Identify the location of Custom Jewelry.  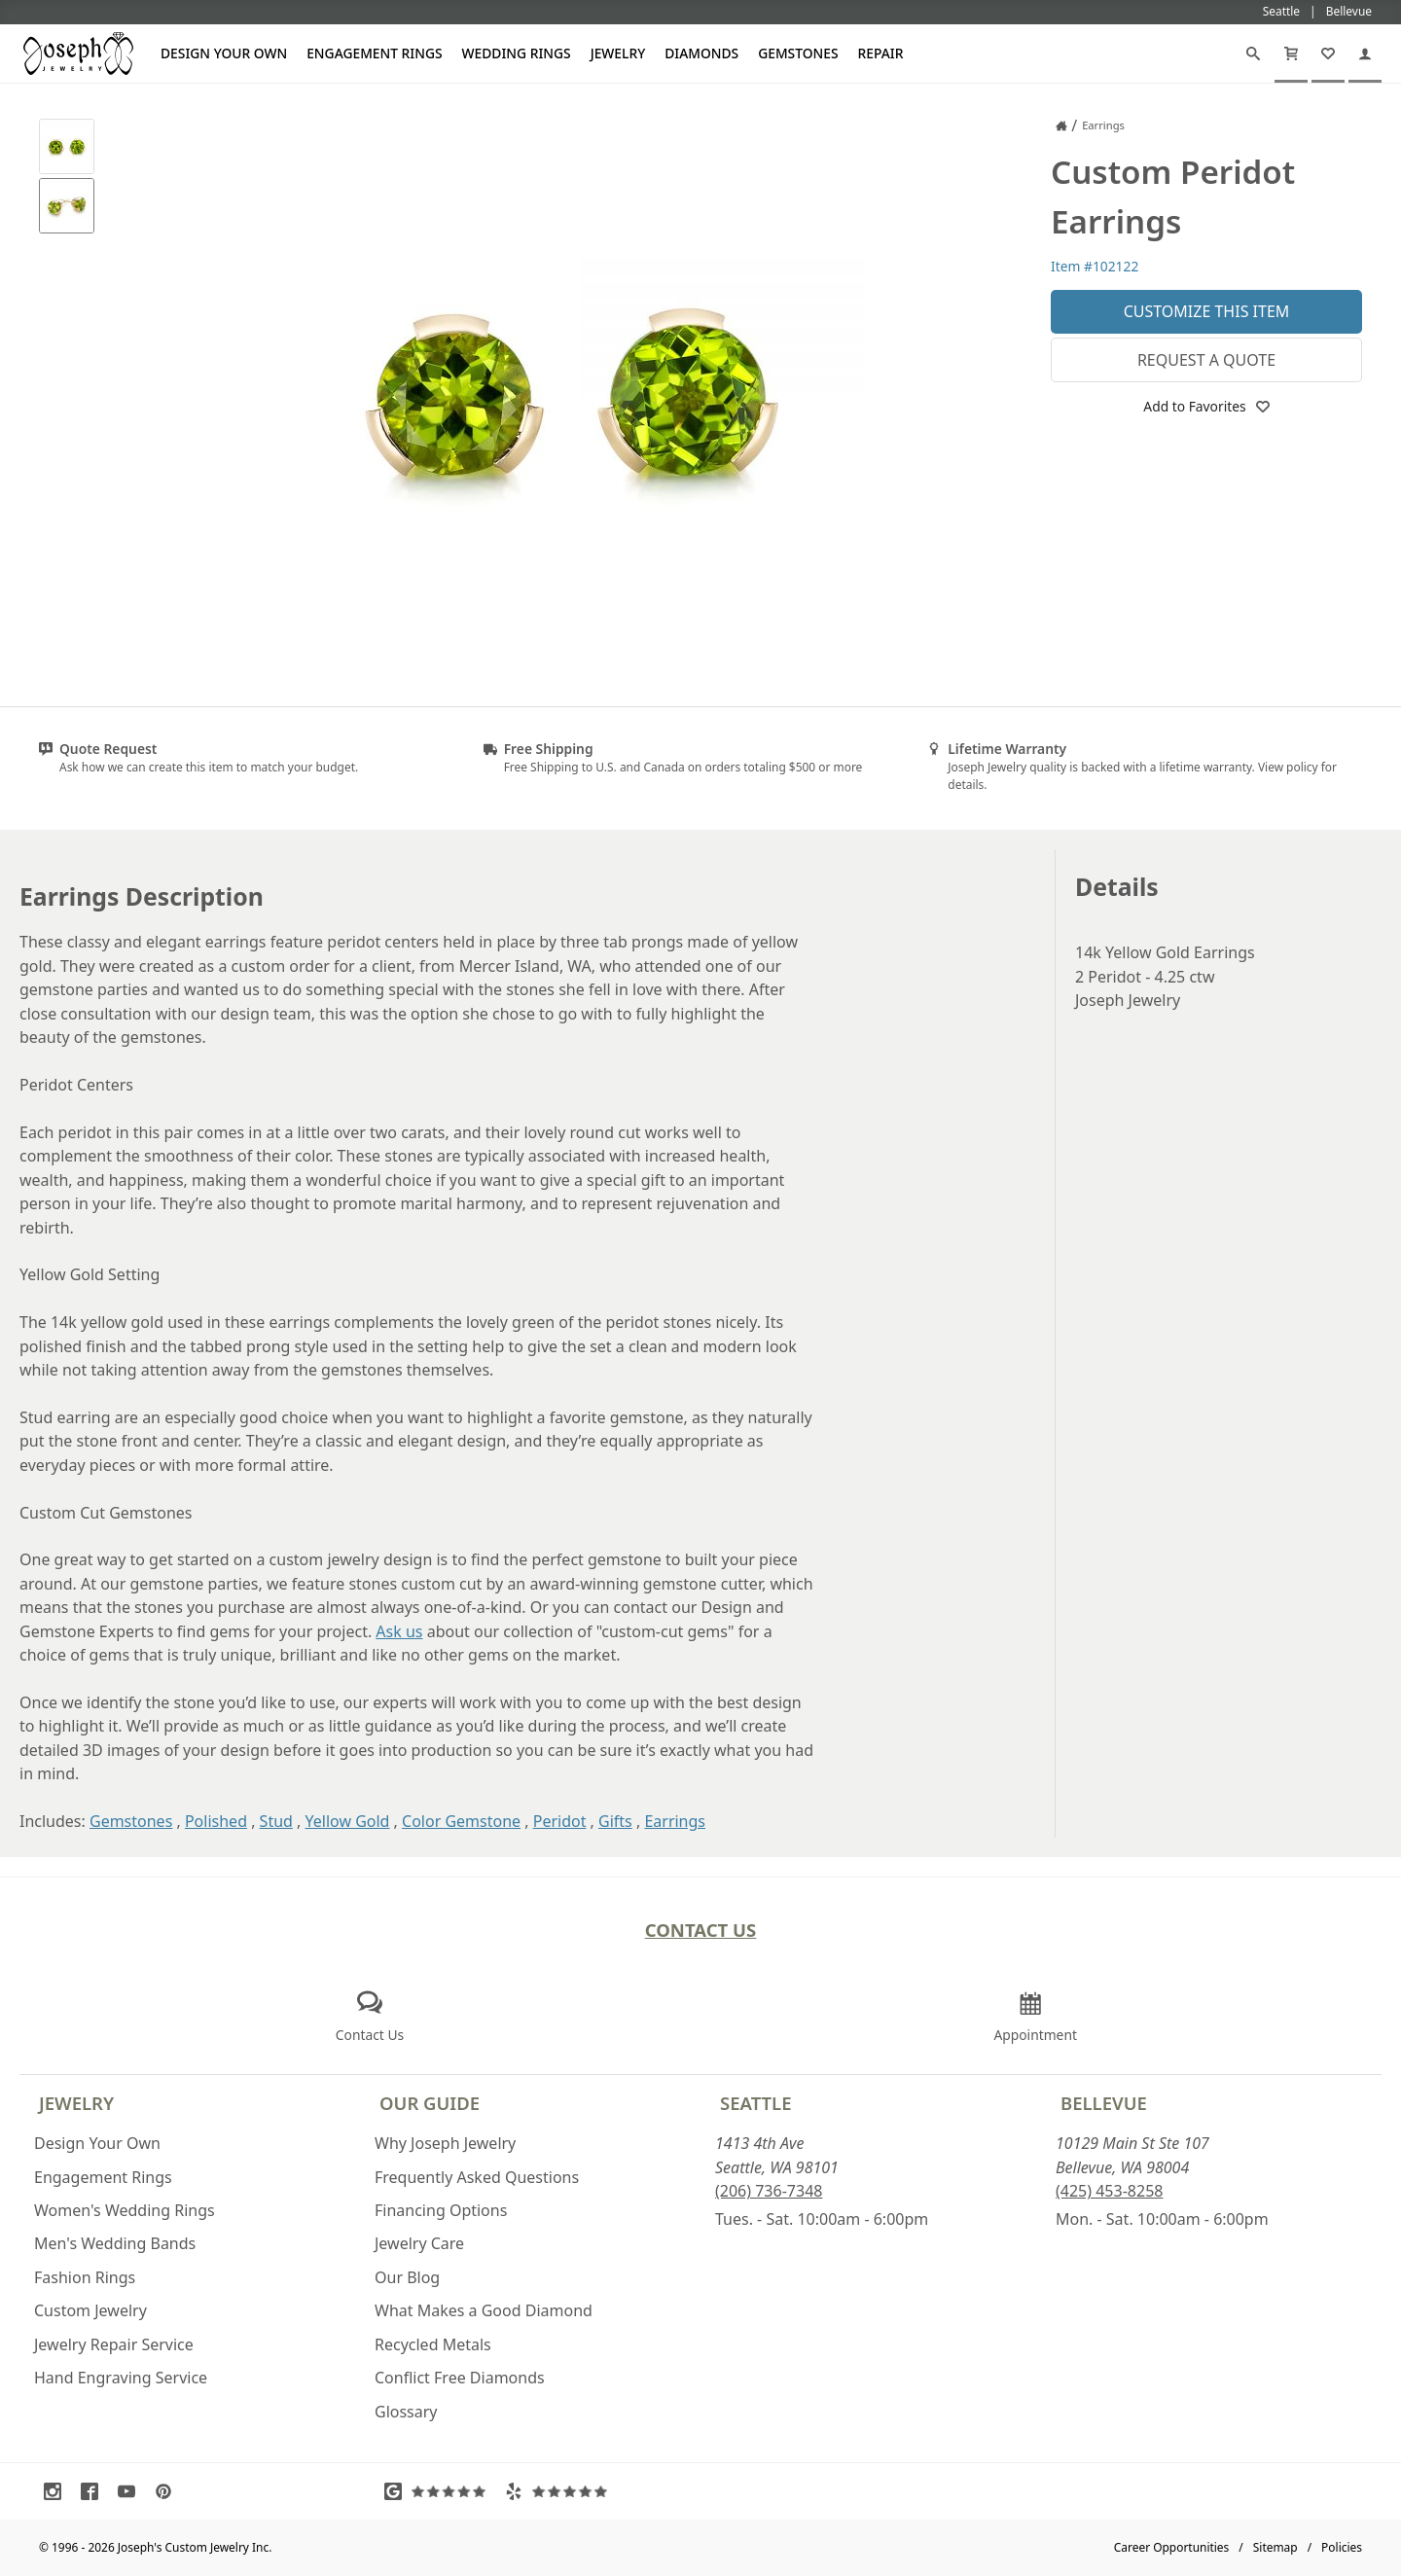
(90, 2310).